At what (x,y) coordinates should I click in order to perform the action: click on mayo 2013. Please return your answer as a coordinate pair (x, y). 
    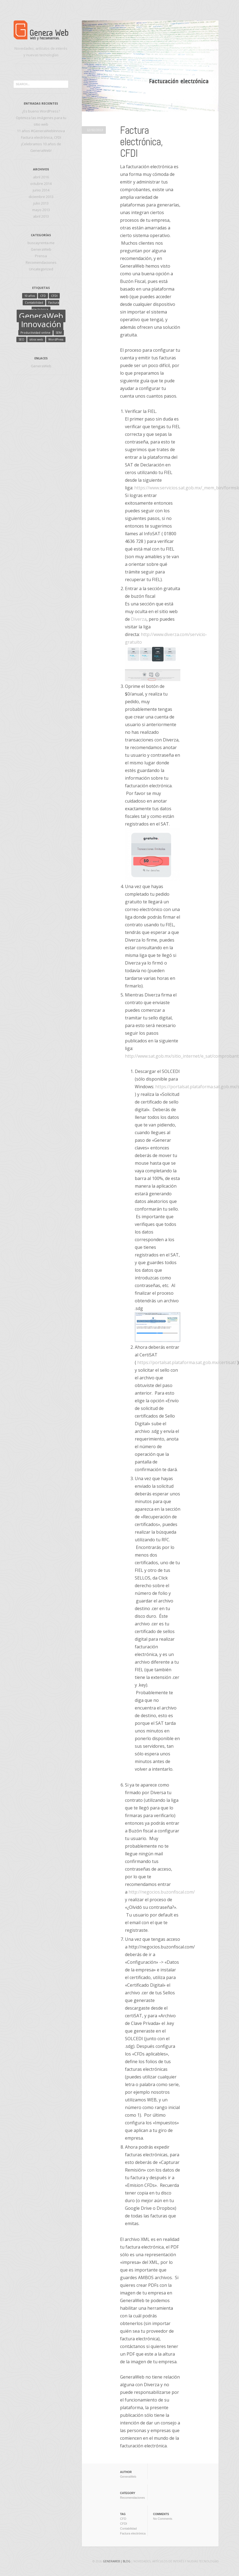
    Looking at the image, I should click on (41, 209).